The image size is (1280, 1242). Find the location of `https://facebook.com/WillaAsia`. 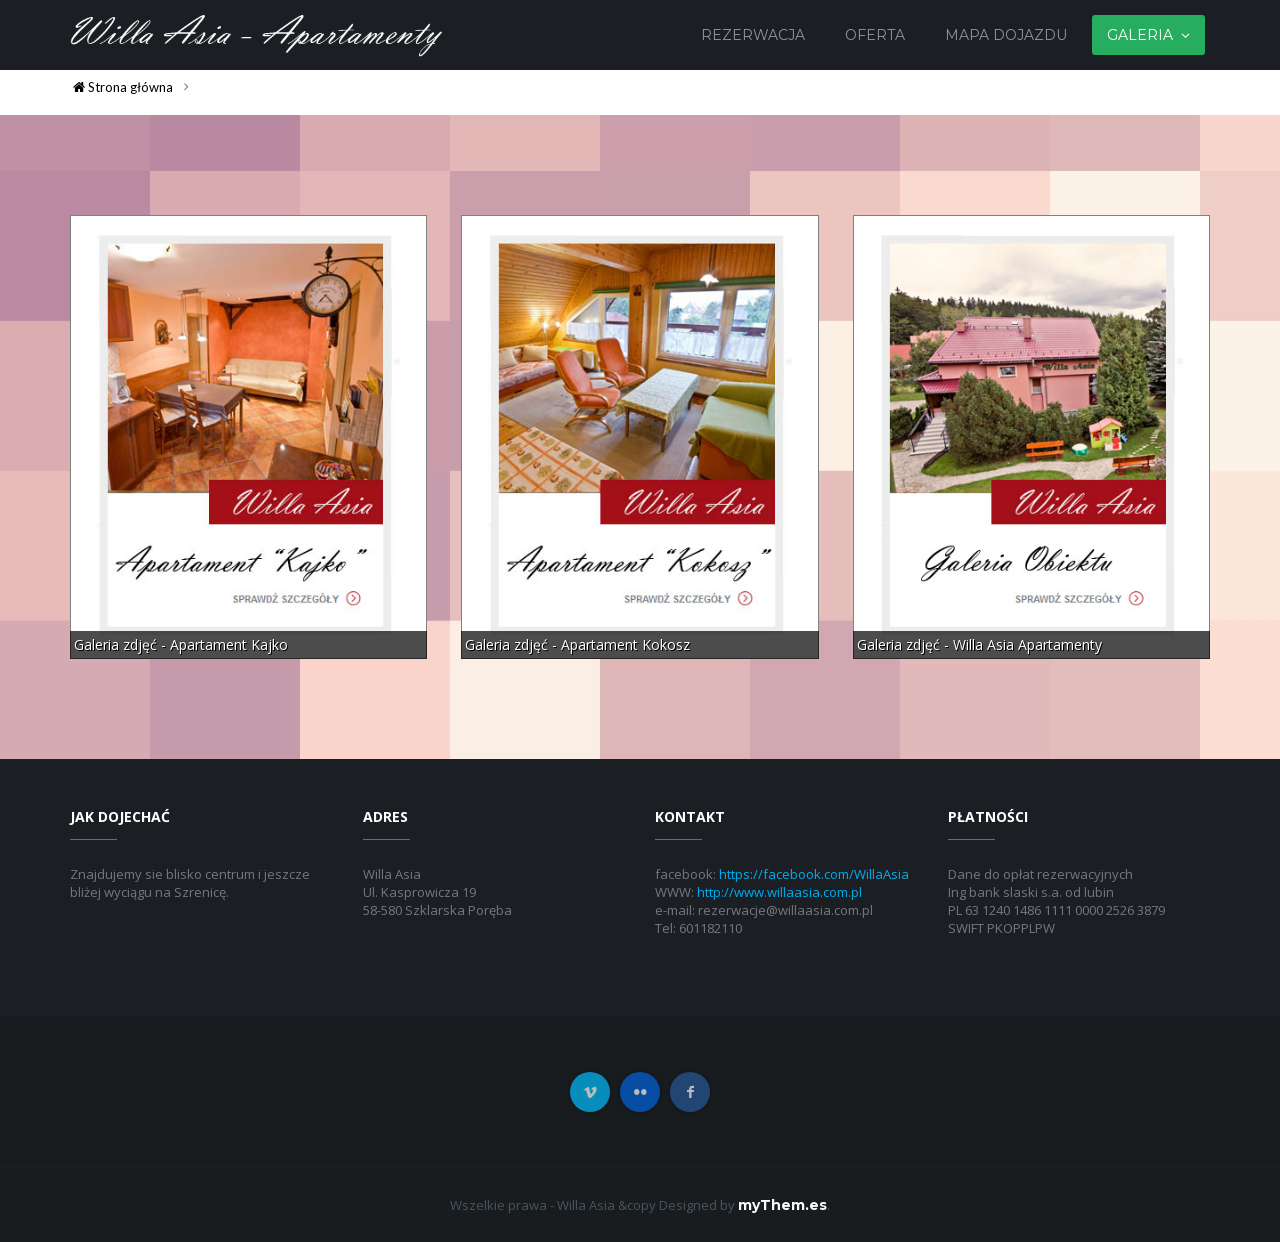

https://facebook.com/WillaAsia is located at coordinates (814, 874).